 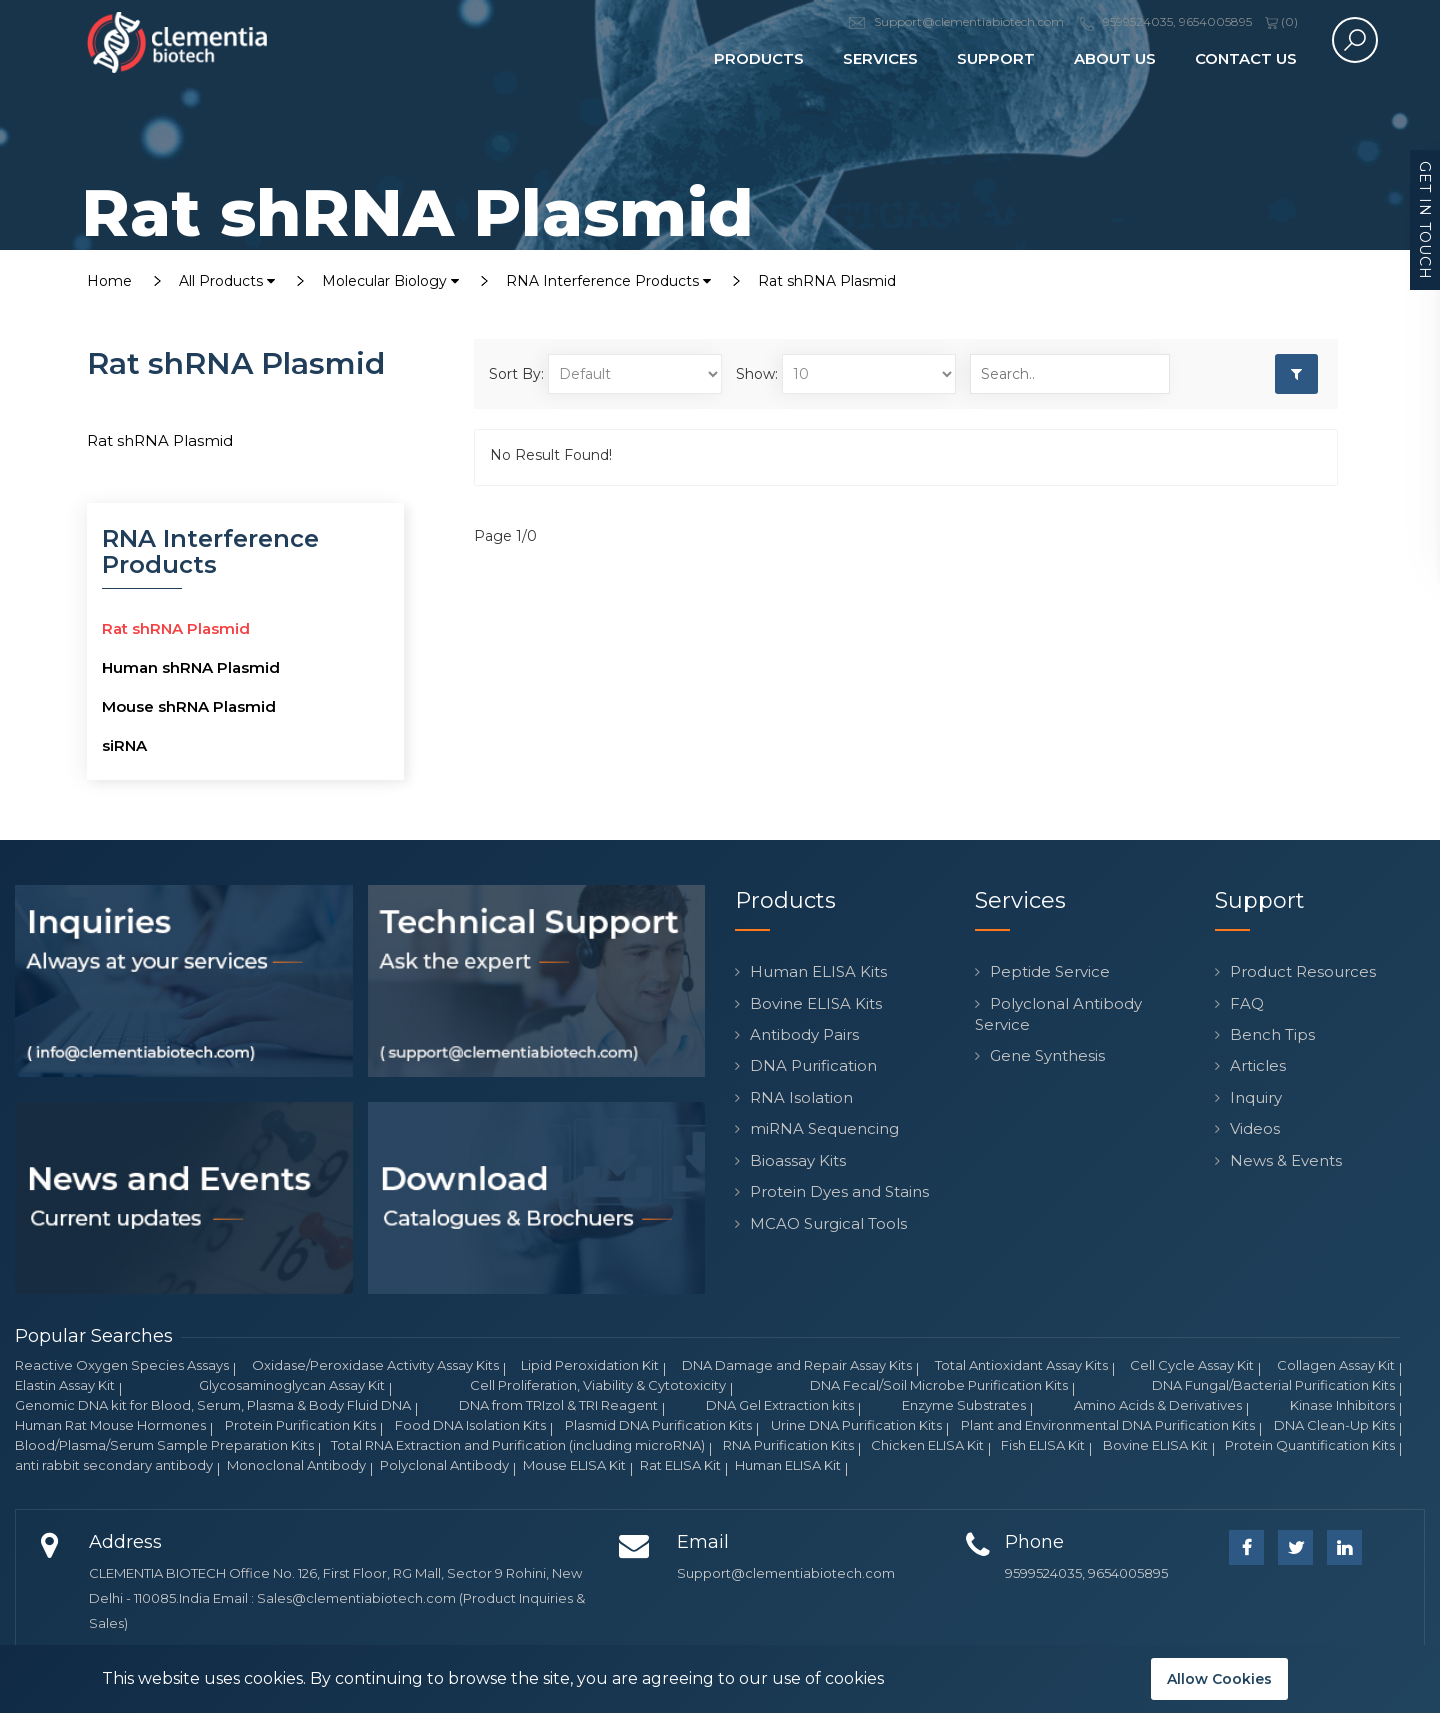 I want to click on Urine DNA Purification Kits, so click(x=856, y=1425).